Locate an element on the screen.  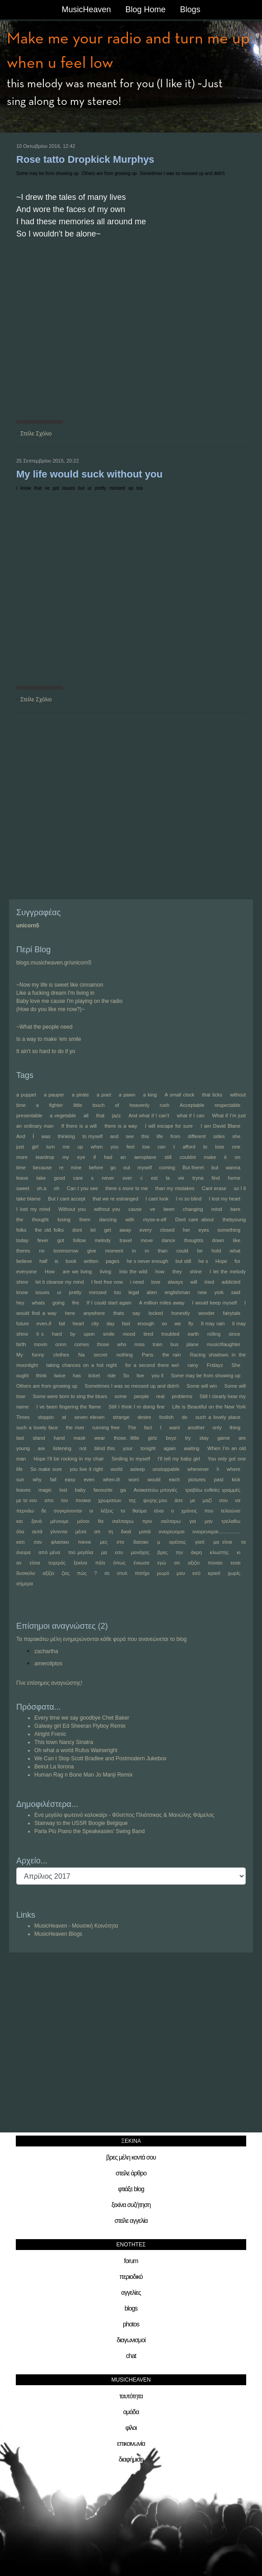
hold is located at coordinates (216, 1250).